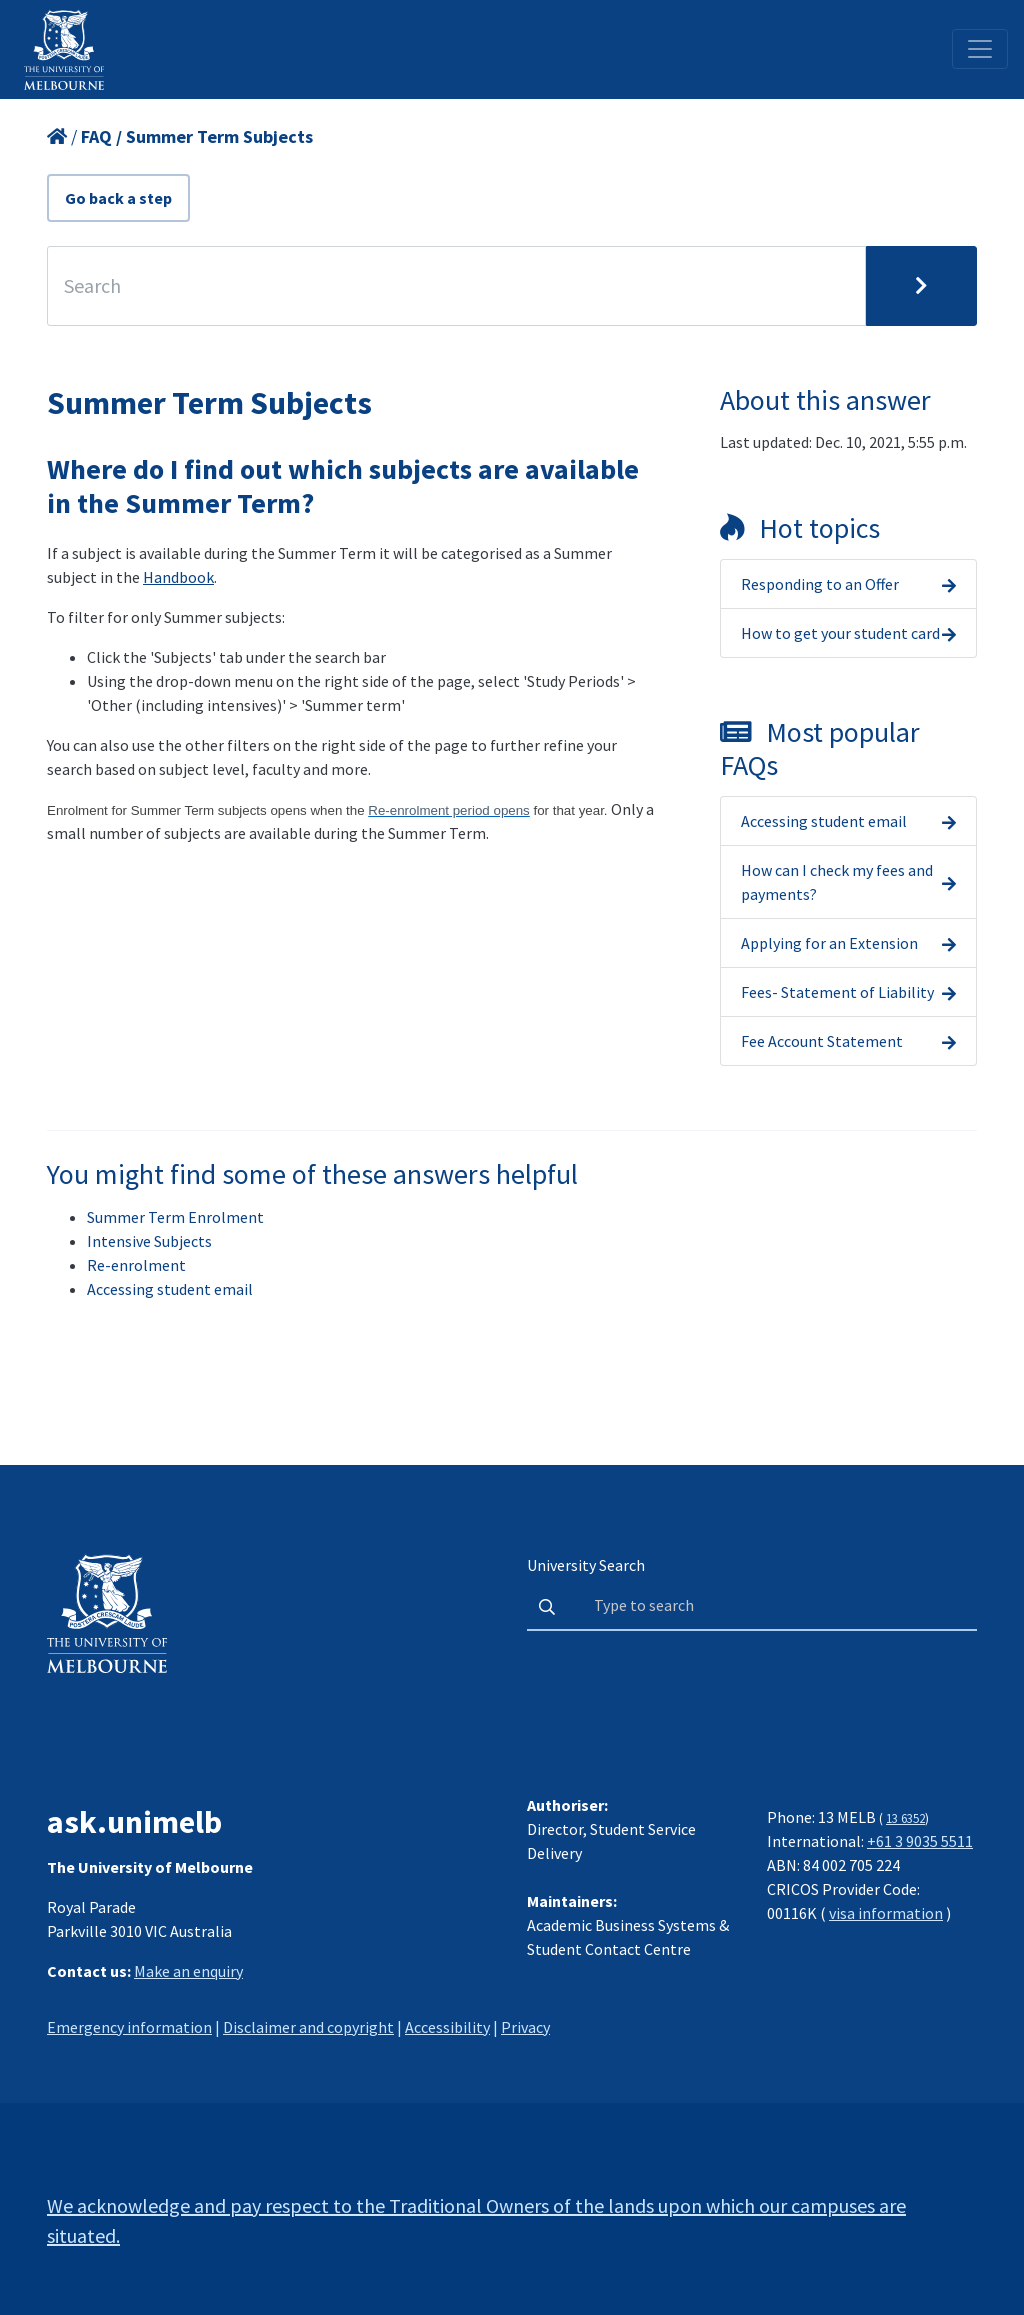 Image resolution: width=1024 pixels, height=2315 pixels. Describe the element at coordinates (129, 2027) in the screenshot. I see `Emergency information` at that location.